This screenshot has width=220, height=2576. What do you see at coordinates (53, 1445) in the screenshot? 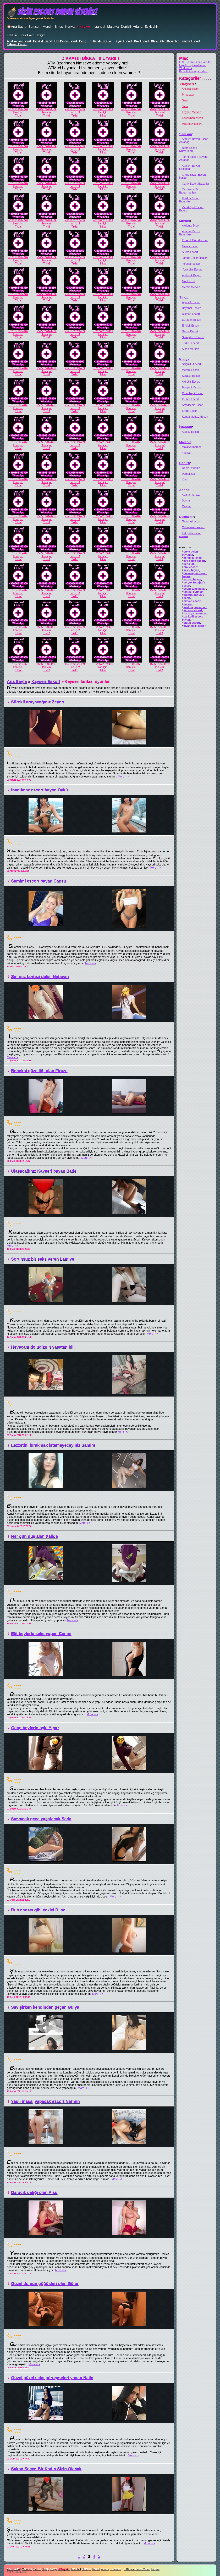
I see `Lezzetini bırakmak istemeyeceyiniz Samire` at bounding box center [53, 1445].